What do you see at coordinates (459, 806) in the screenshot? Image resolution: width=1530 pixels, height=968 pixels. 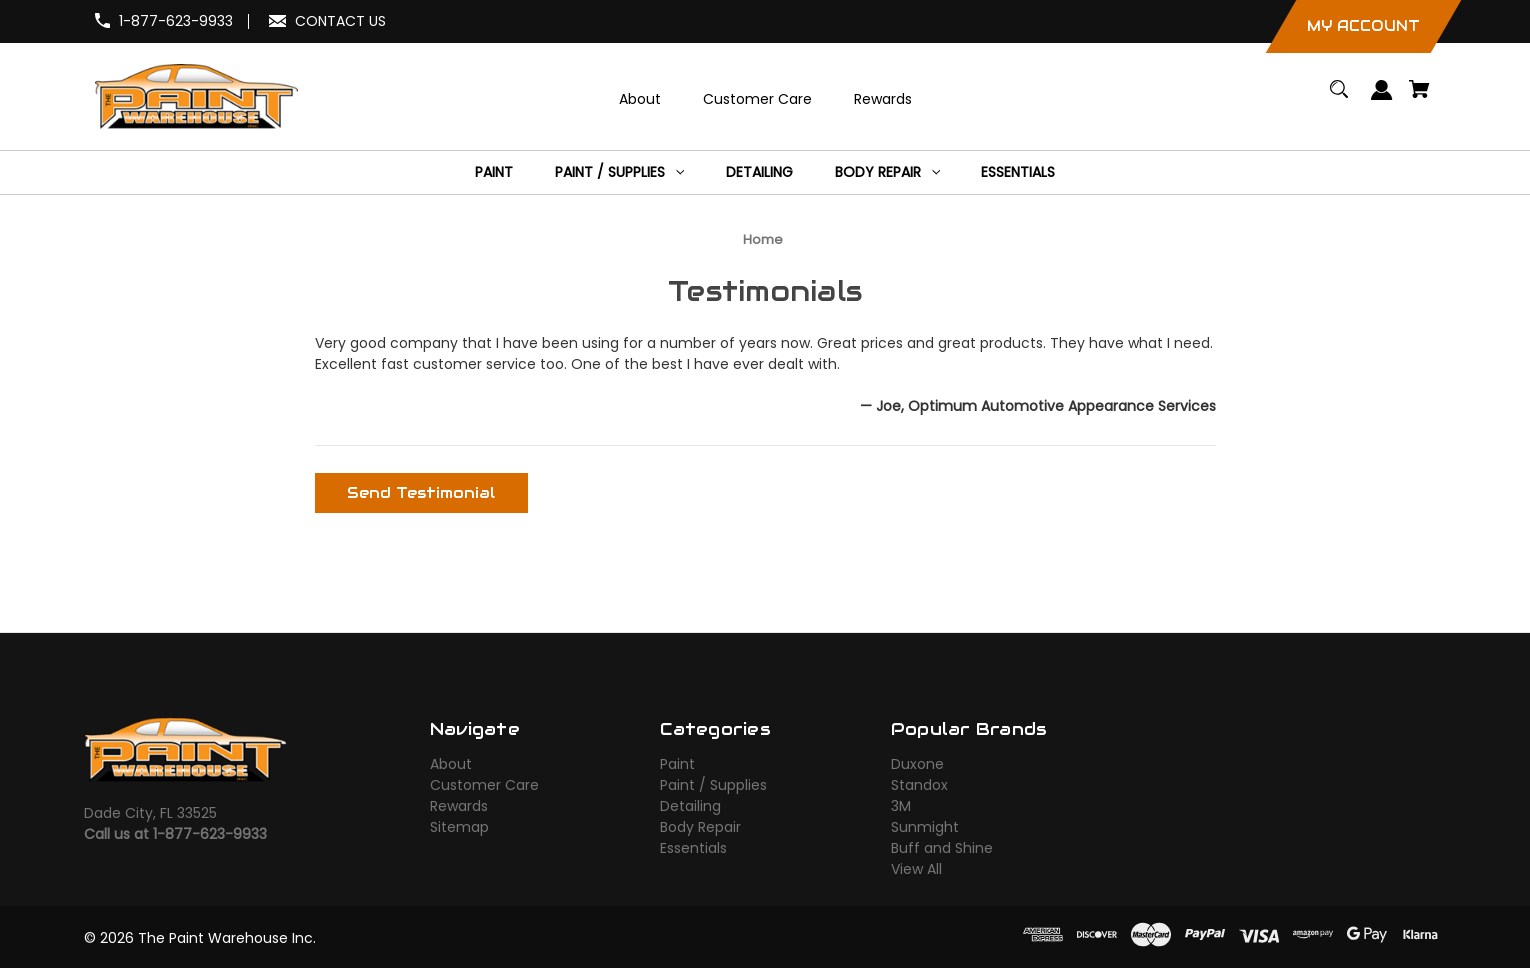 I see `Rewards` at bounding box center [459, 806].